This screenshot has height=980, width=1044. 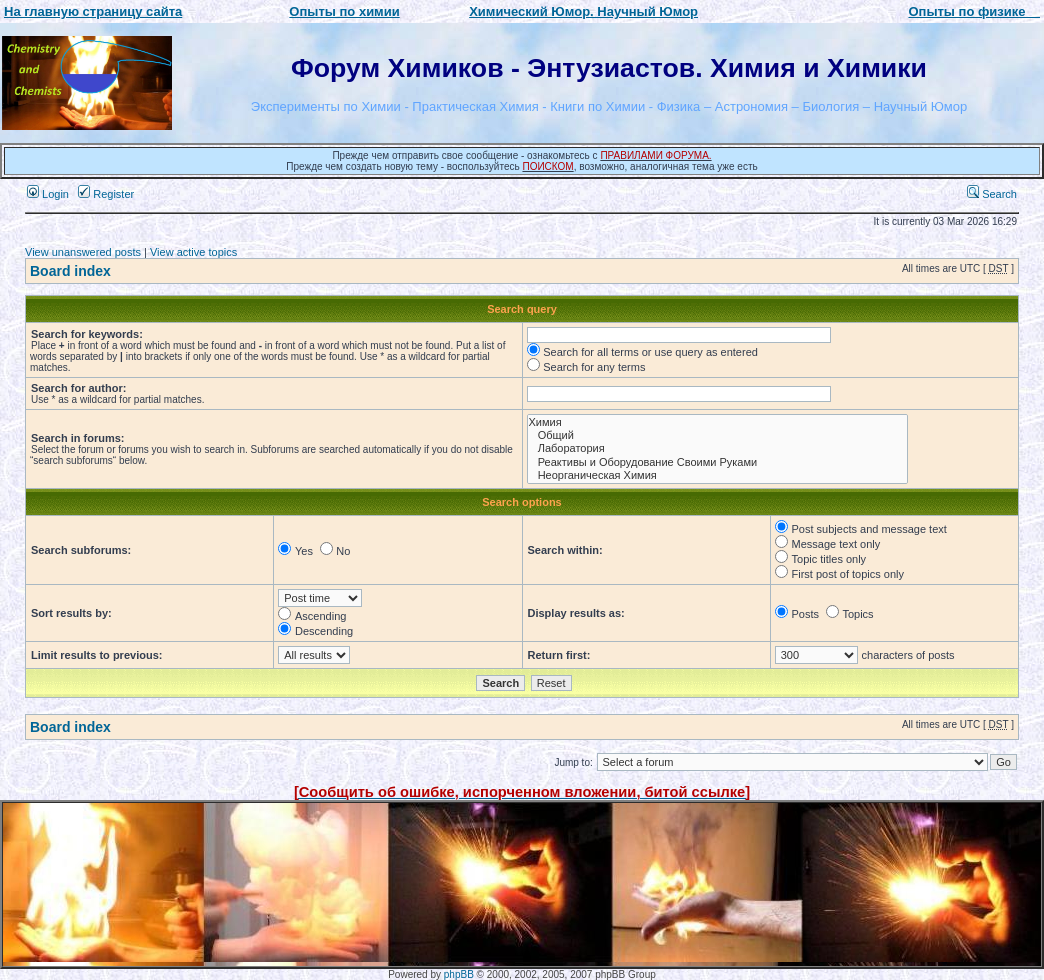 What do you see at coordinates (70, 271) in the screenshot?
I see `Board index` at bounding box center [70, 271].